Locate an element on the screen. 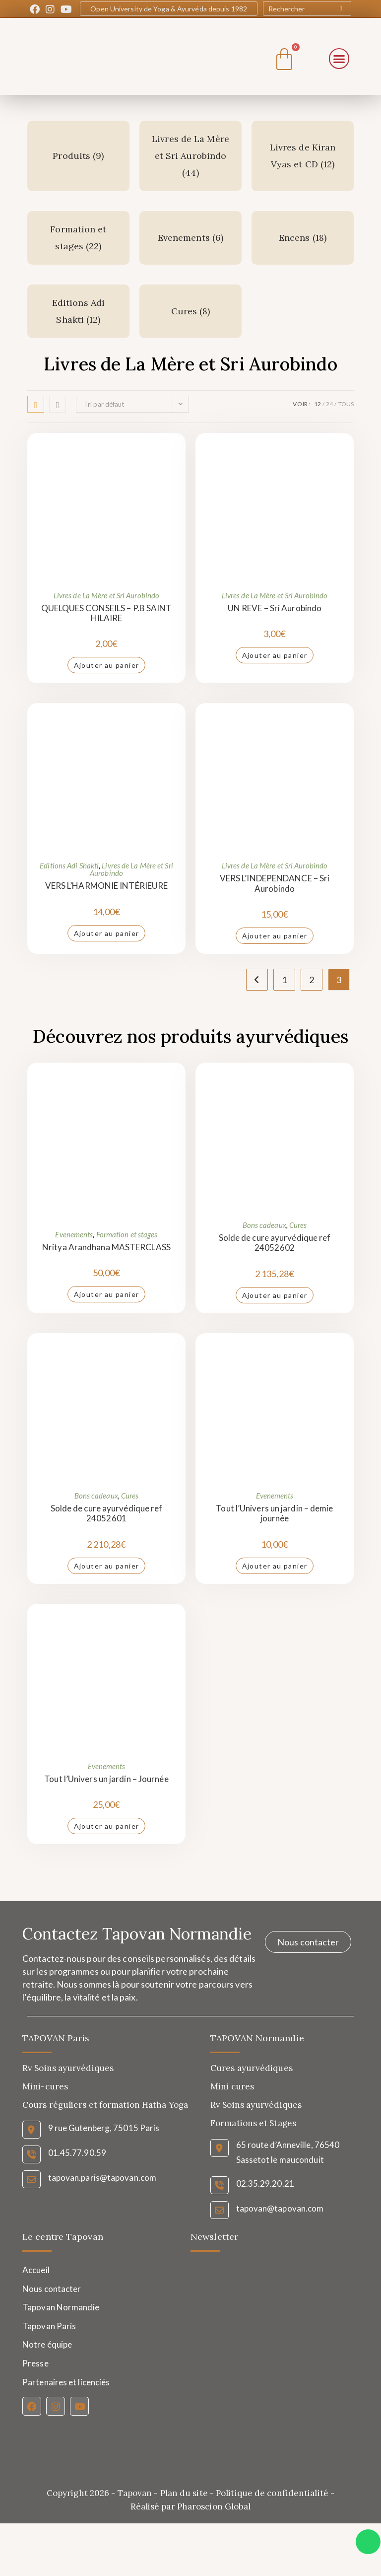 The height and width of the screenshot is (2576, 381). VERS L’INDEPENDANCE – Sri Aurobindo is located at coordinates (275, 883).